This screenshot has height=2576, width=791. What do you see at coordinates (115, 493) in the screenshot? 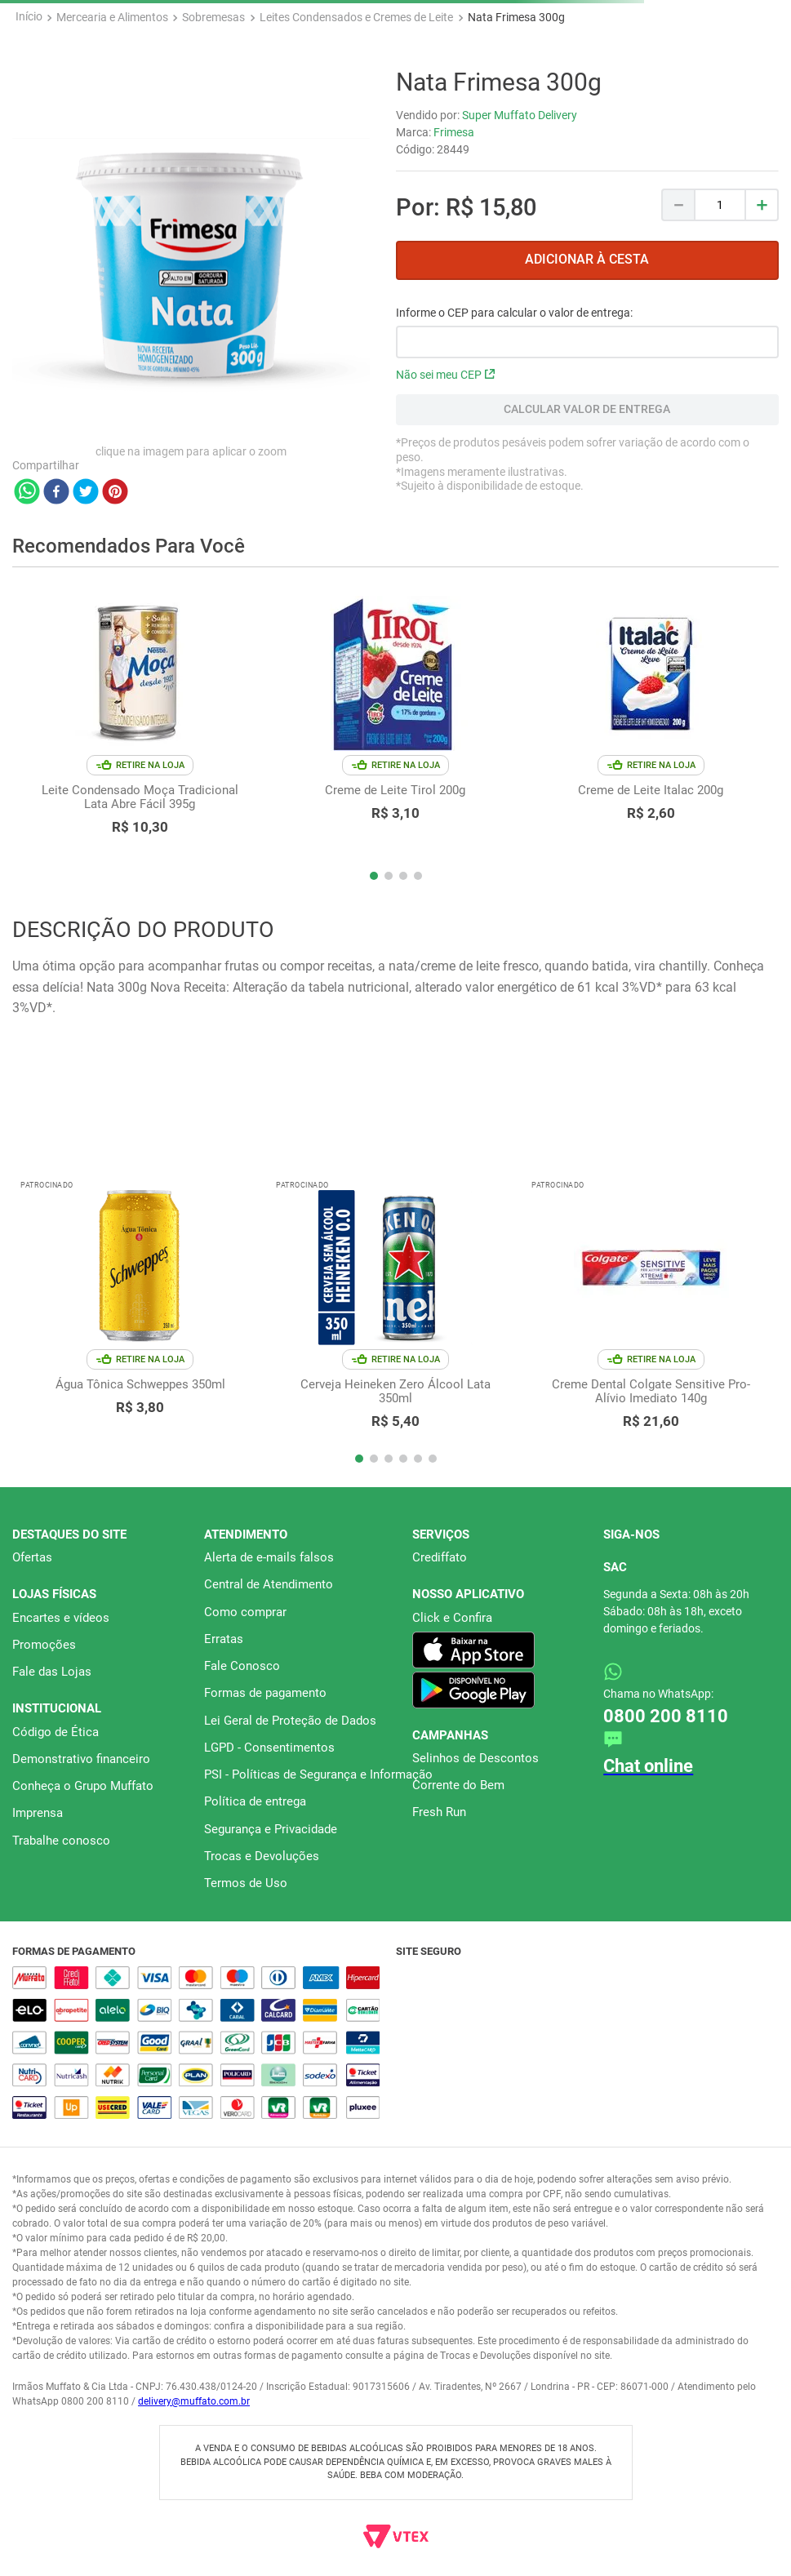
I see `[pinterest]` at bounding box center [115, 493].